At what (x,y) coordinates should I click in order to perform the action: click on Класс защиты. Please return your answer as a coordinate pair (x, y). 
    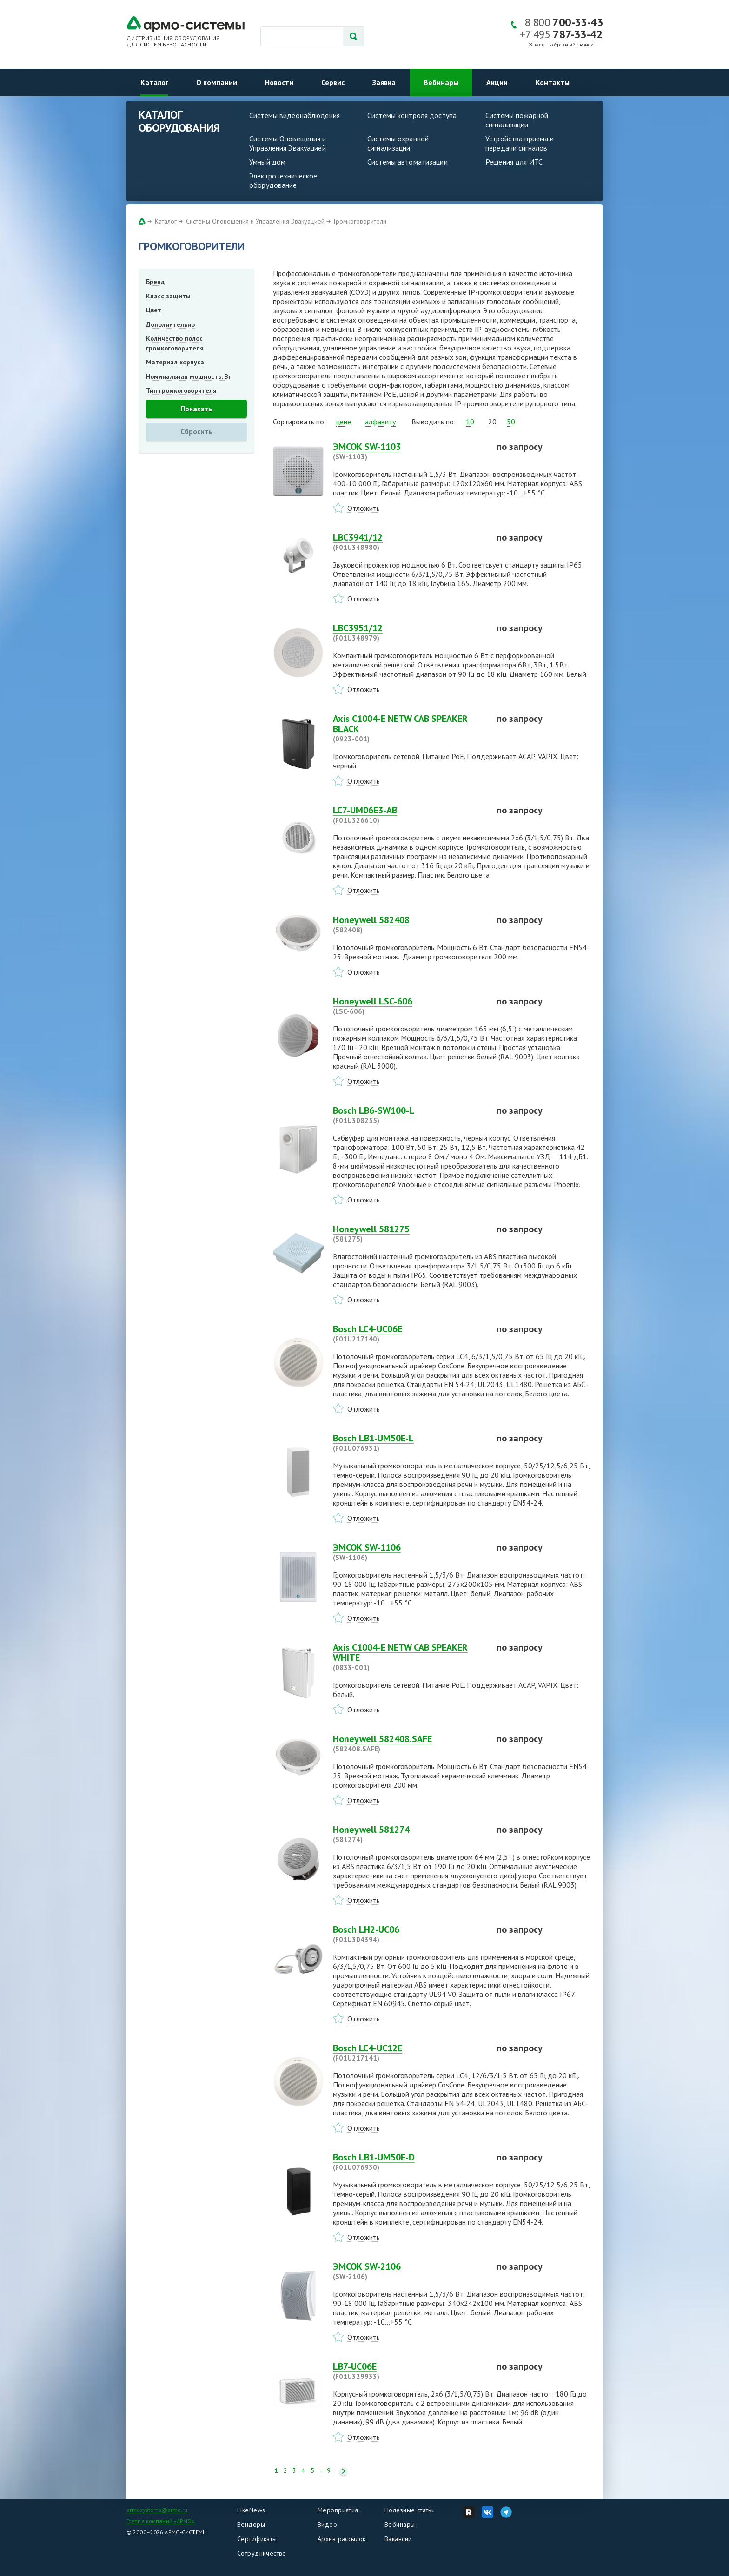
    Looking at the image, I should click on (168, 296).